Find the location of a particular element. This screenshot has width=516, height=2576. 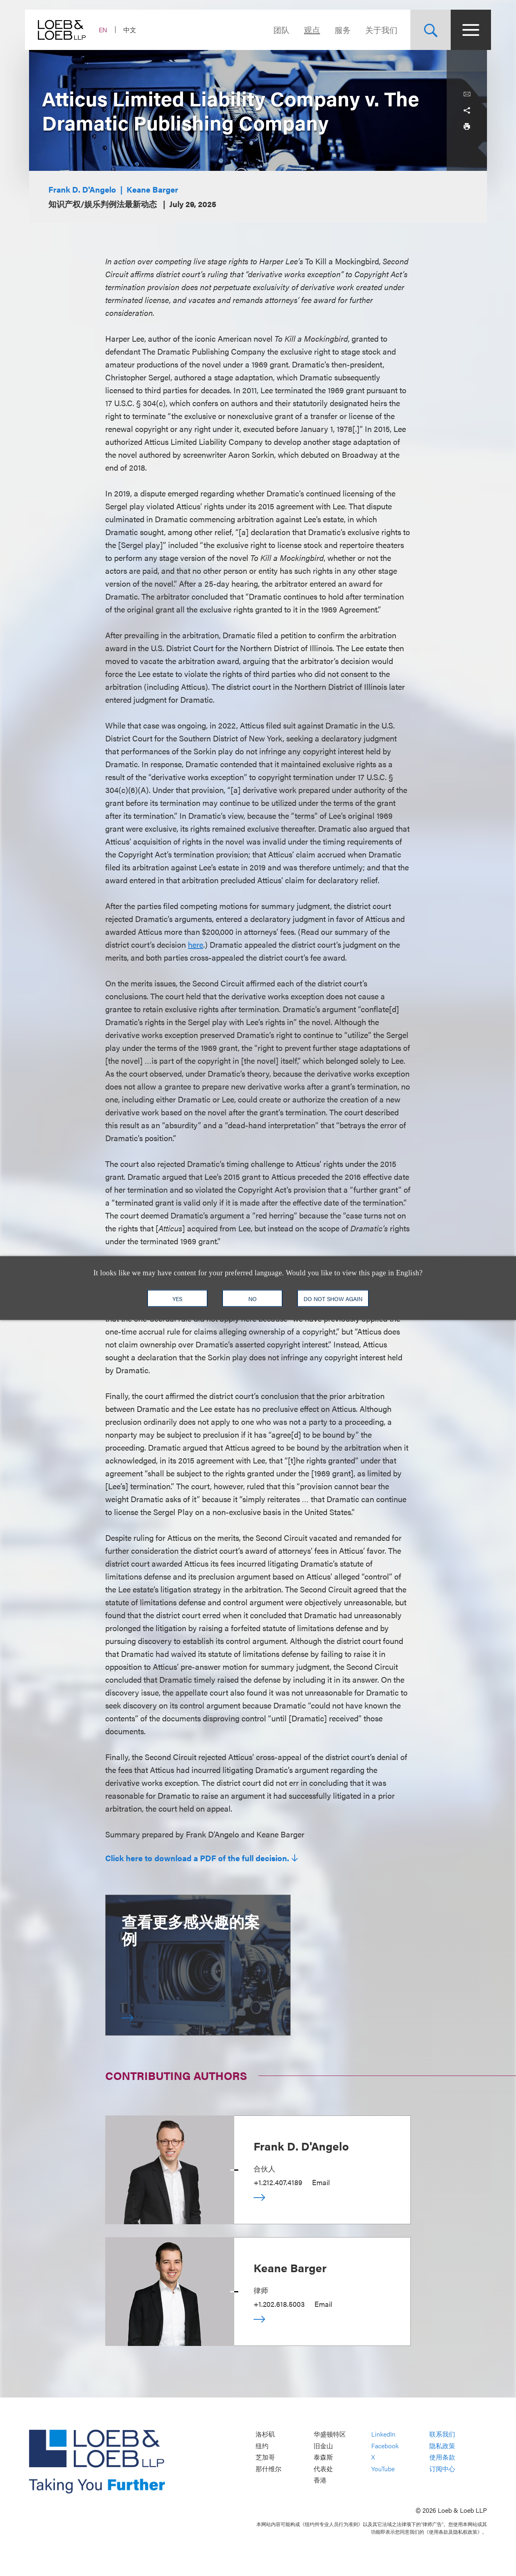

观点 is located at coordinates (308, 29).